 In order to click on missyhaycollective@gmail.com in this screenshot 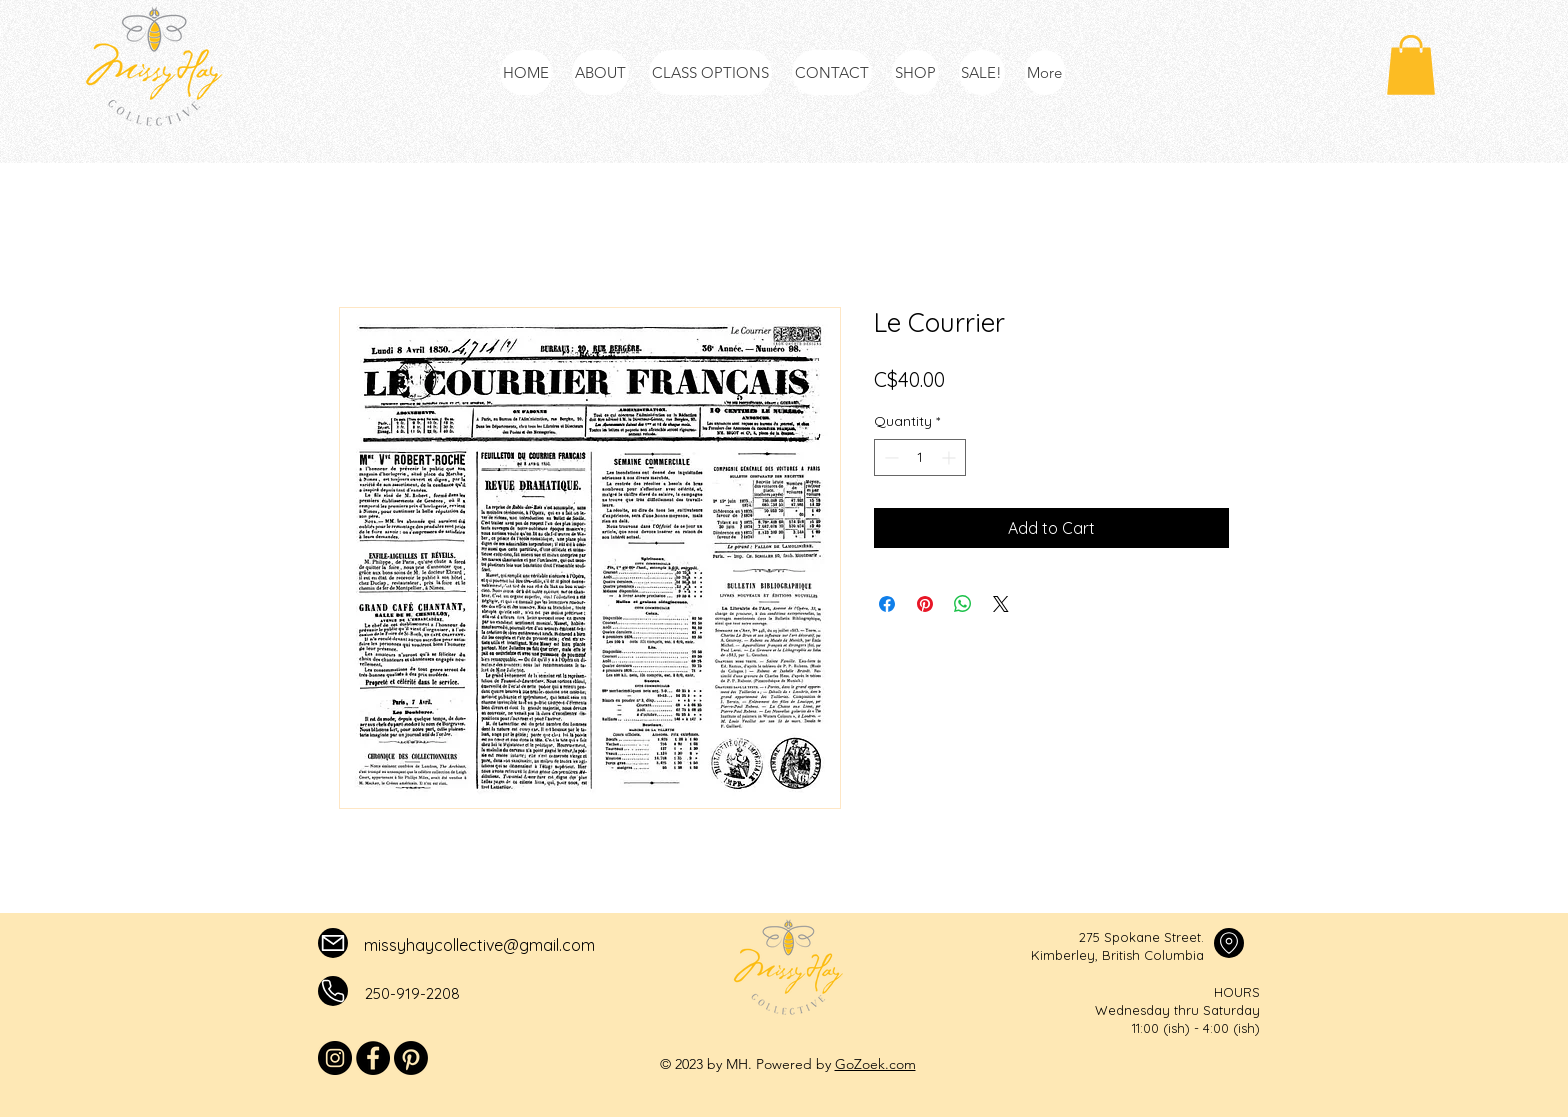, I will do `click(479, 945)`.